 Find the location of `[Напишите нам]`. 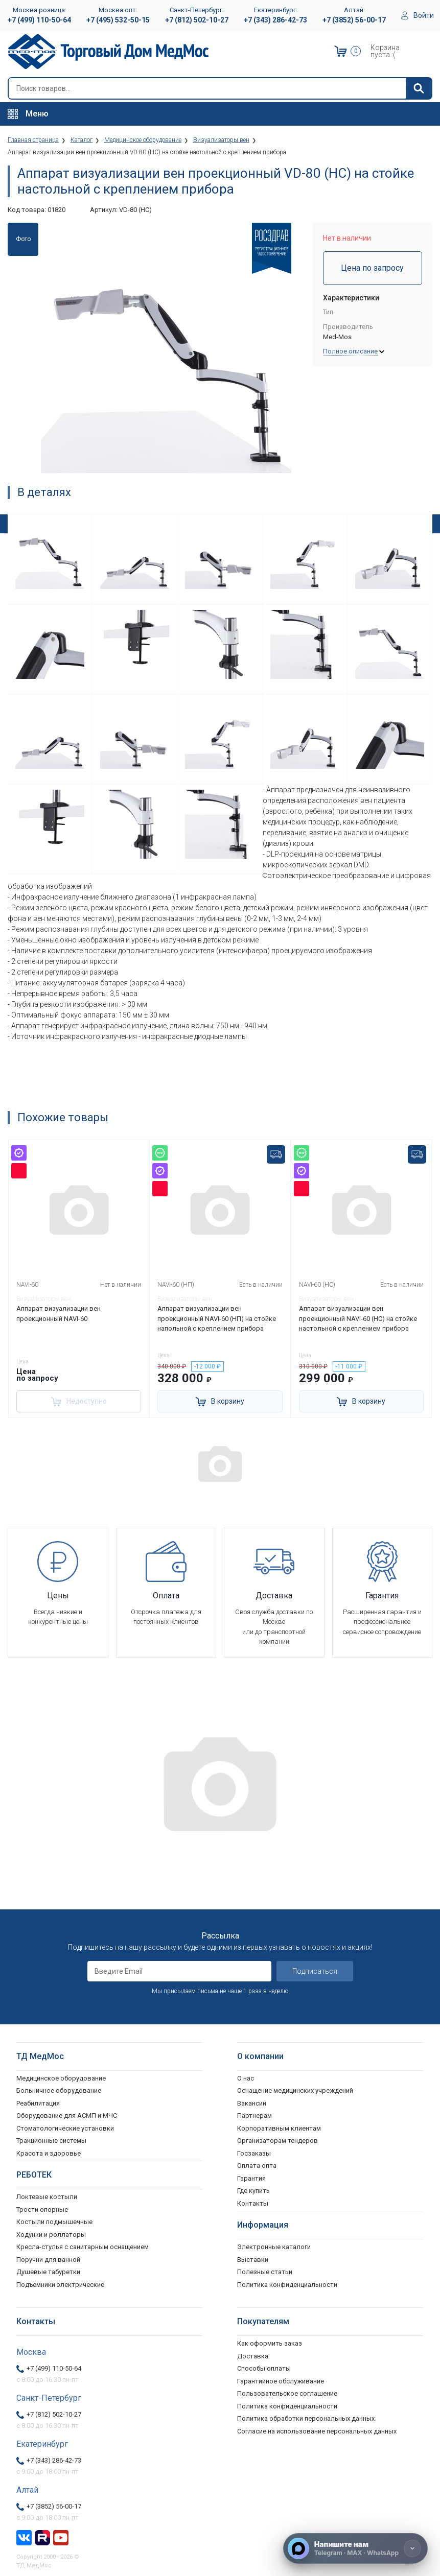

[Напишите нам] is located at coordinates (355, 2548).